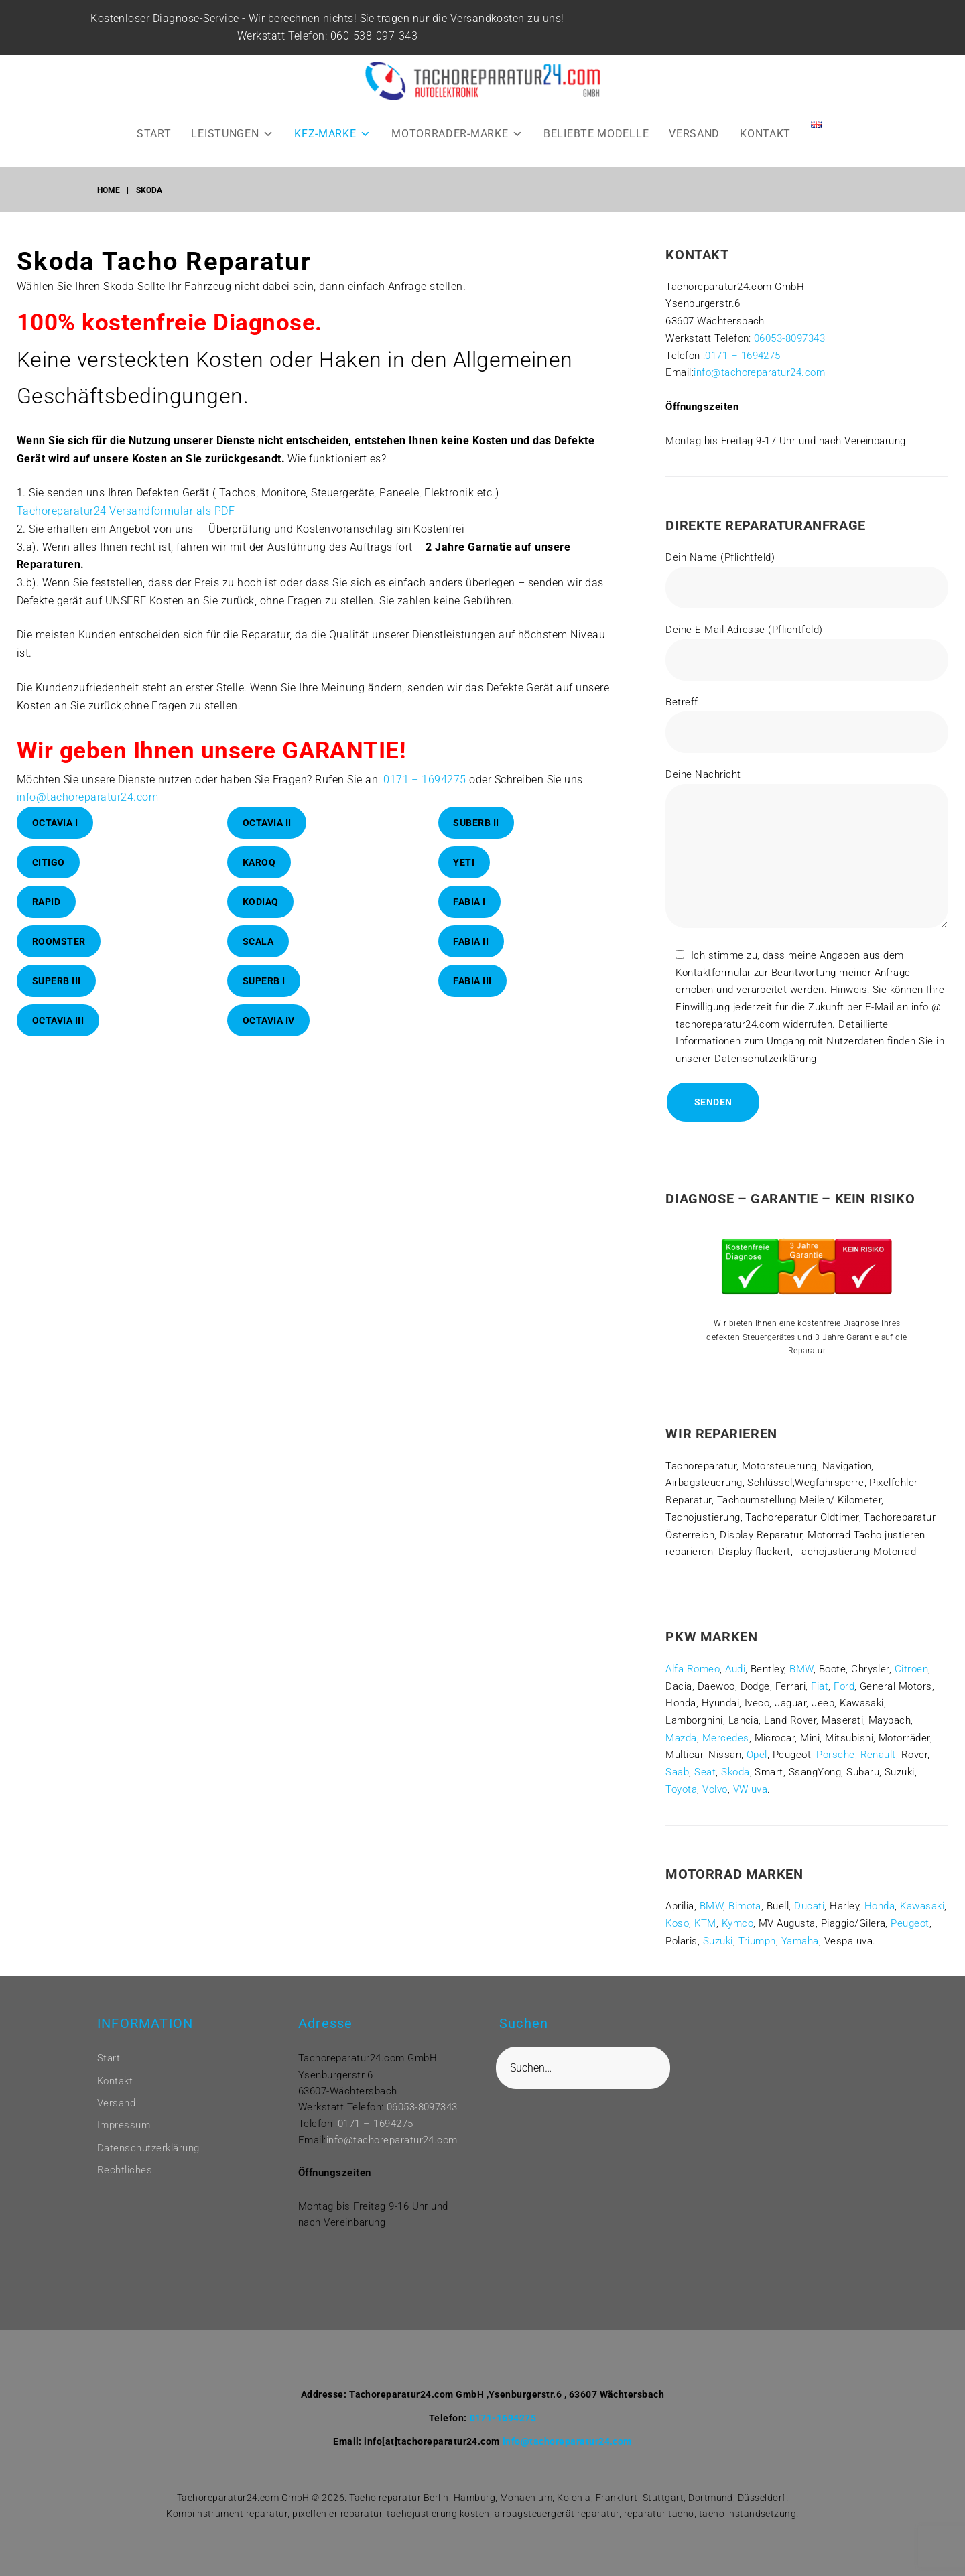 This screenshot has height=2576, width=965. I want to click on Octavia III, so click(58, 1020).